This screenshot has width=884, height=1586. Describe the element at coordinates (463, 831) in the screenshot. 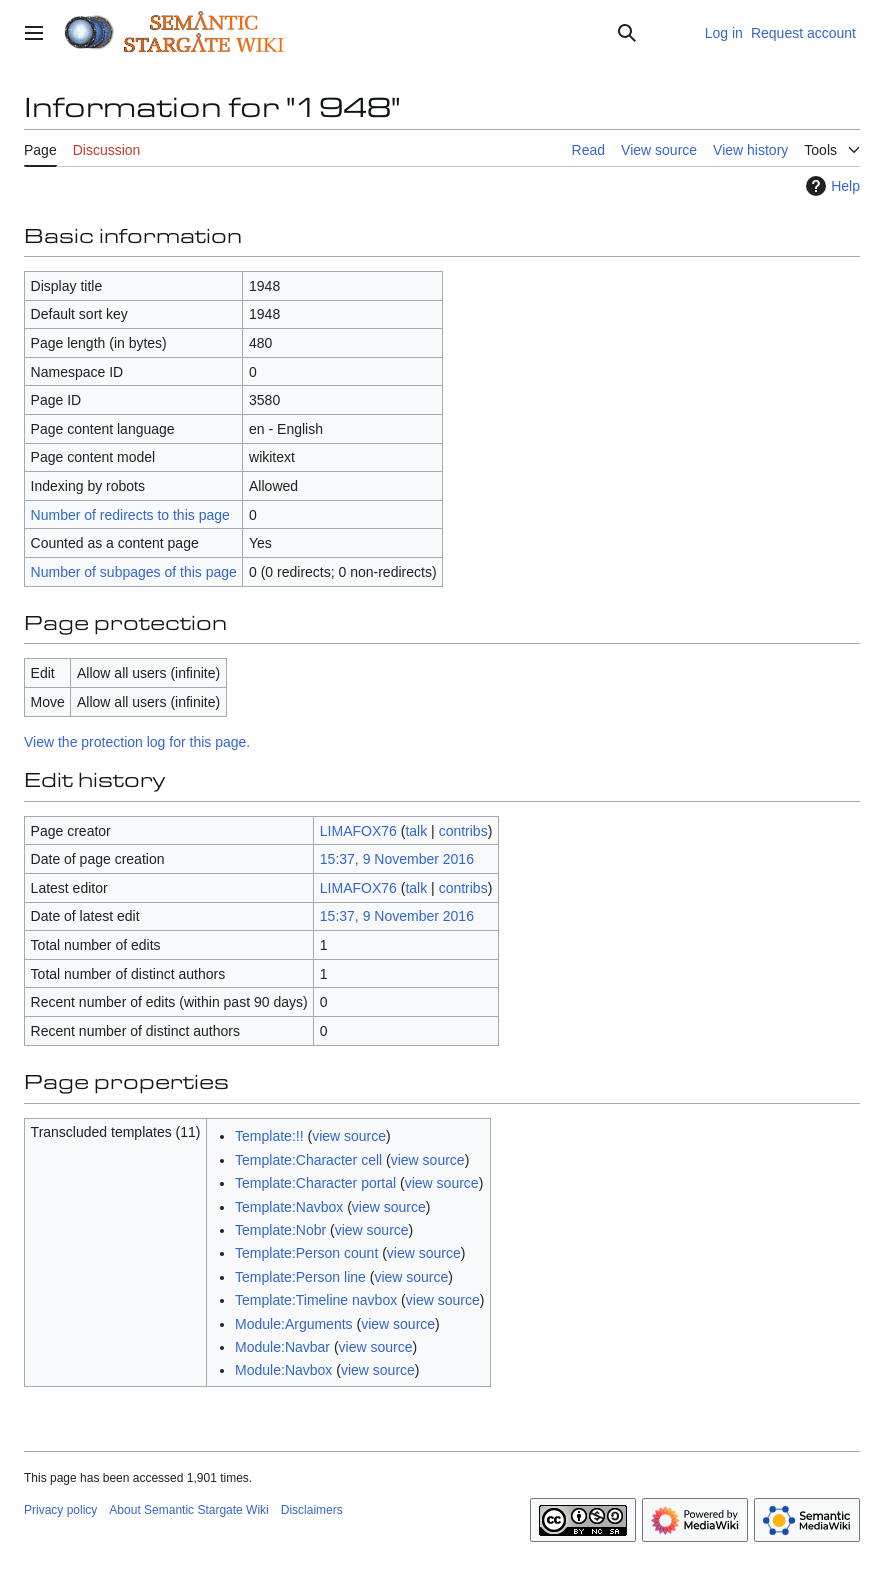

I see `contribs` at that location.